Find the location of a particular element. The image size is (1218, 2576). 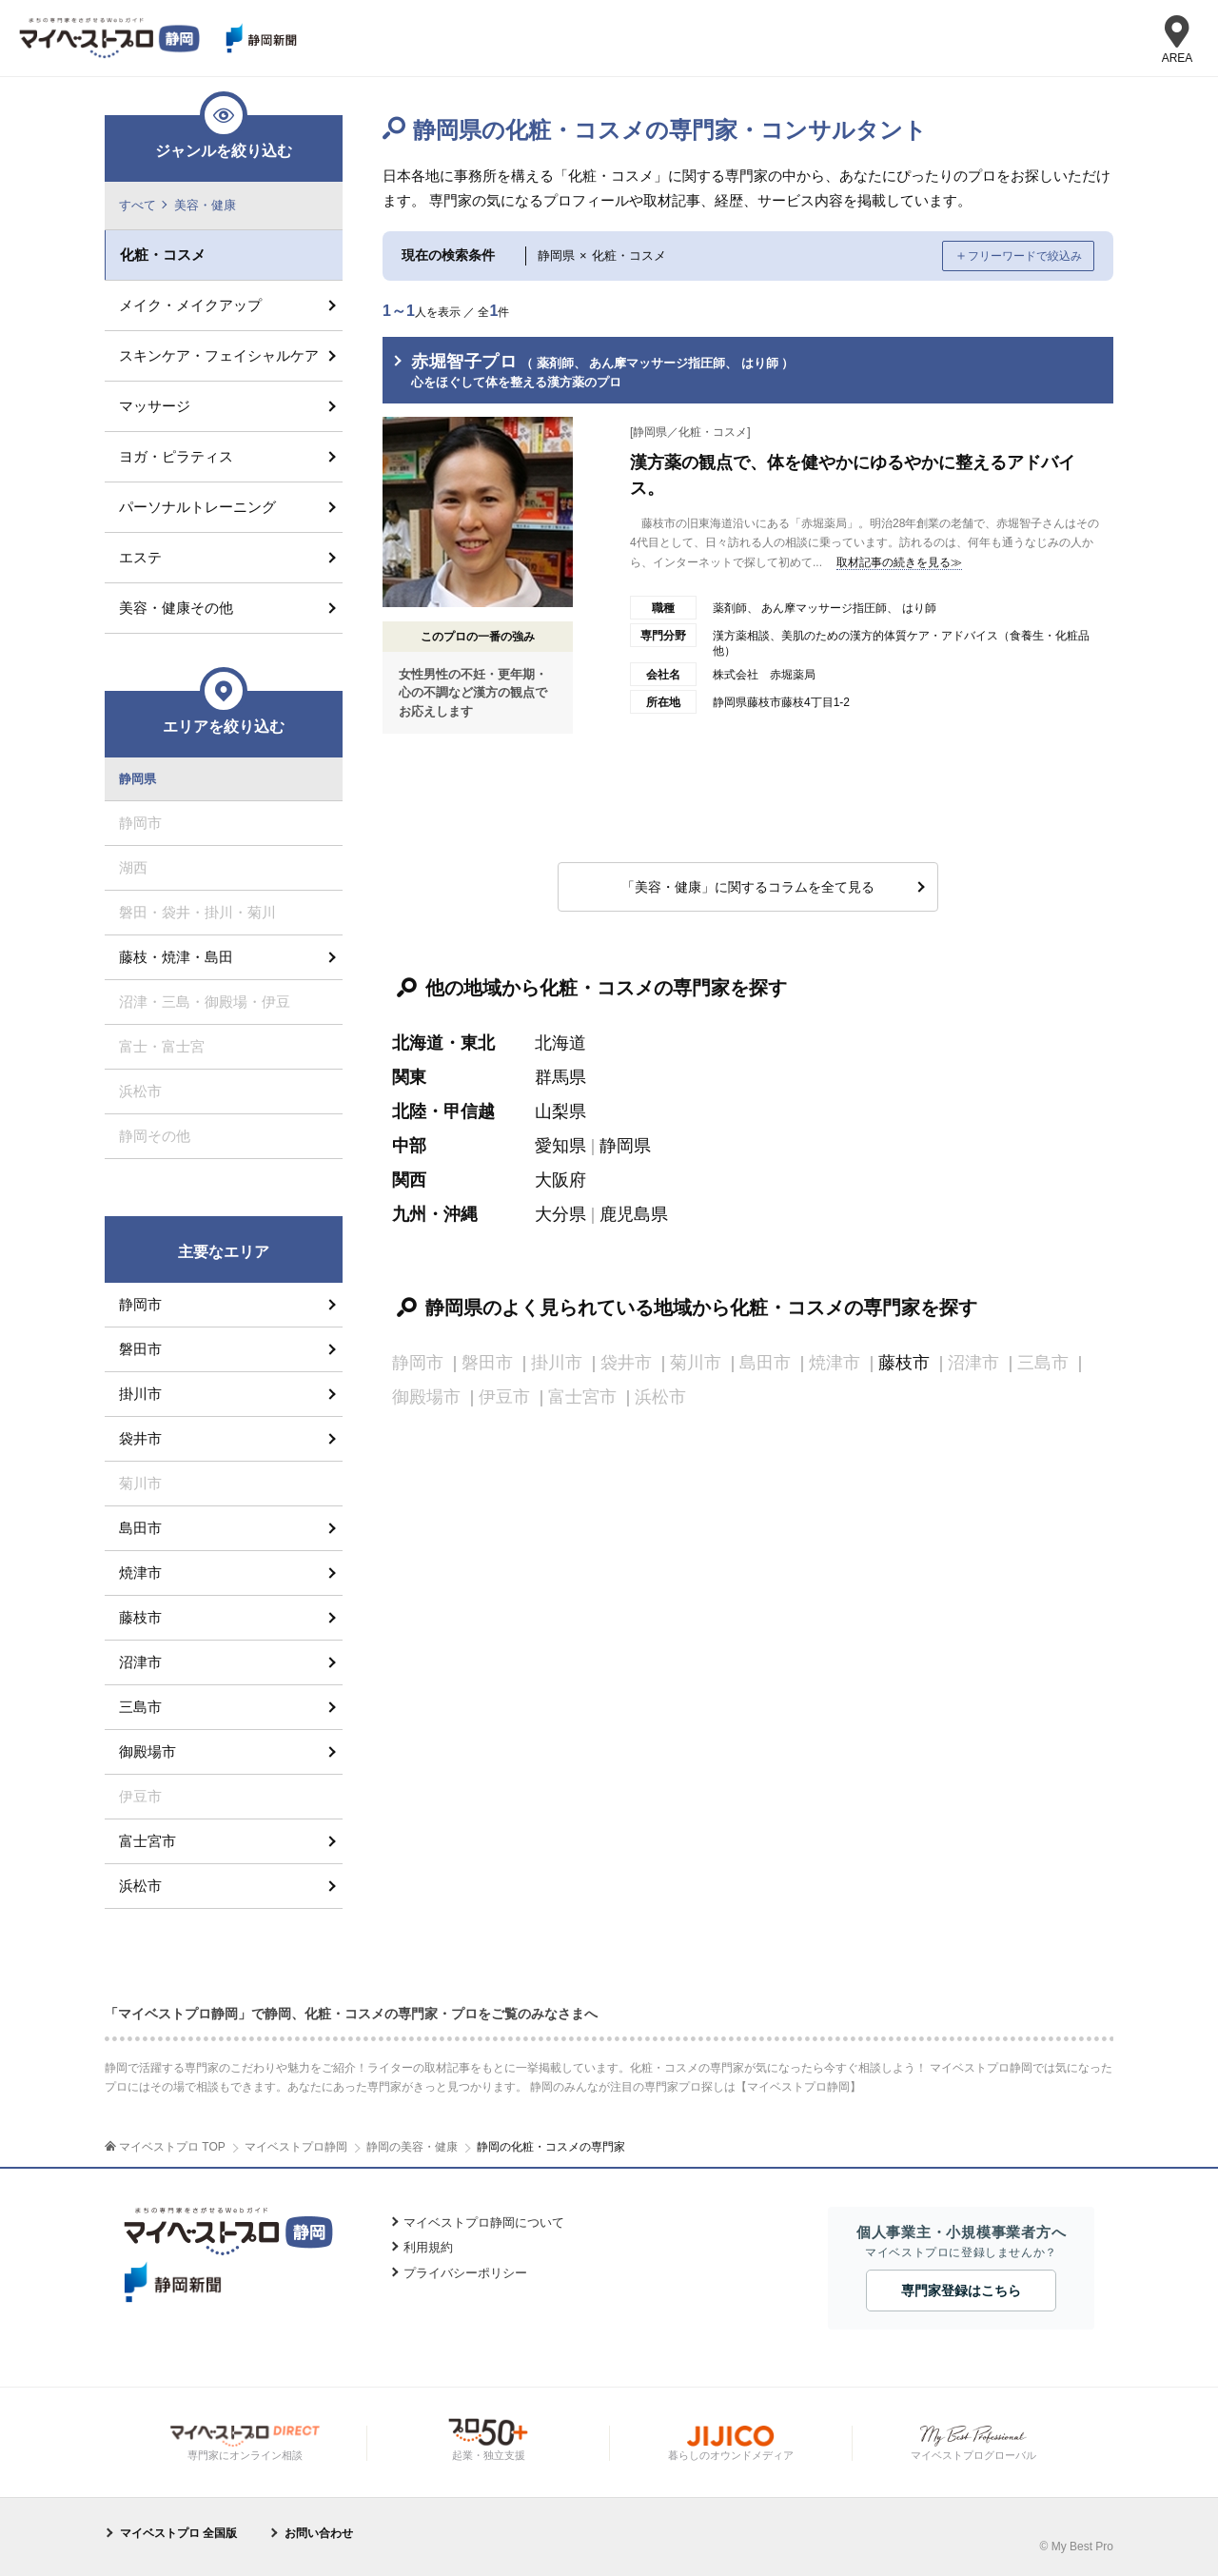

掛川市 is located at coordinates (140, 1394).